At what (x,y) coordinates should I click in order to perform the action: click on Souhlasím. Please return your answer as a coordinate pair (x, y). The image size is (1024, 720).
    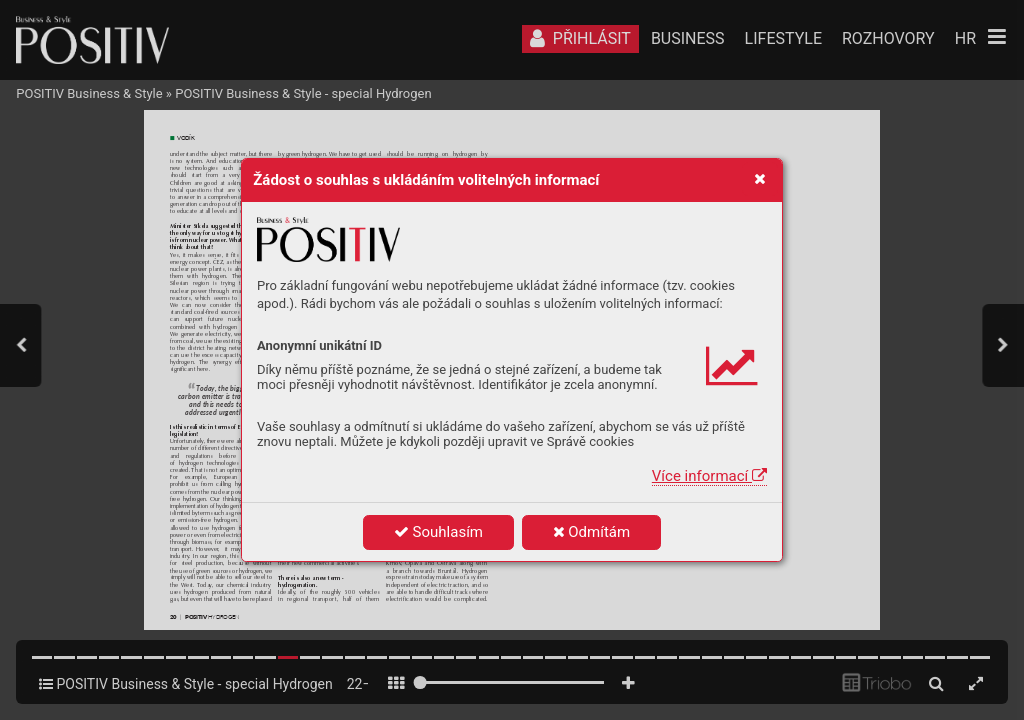
    Looking at the image, I should click on (438, 532).